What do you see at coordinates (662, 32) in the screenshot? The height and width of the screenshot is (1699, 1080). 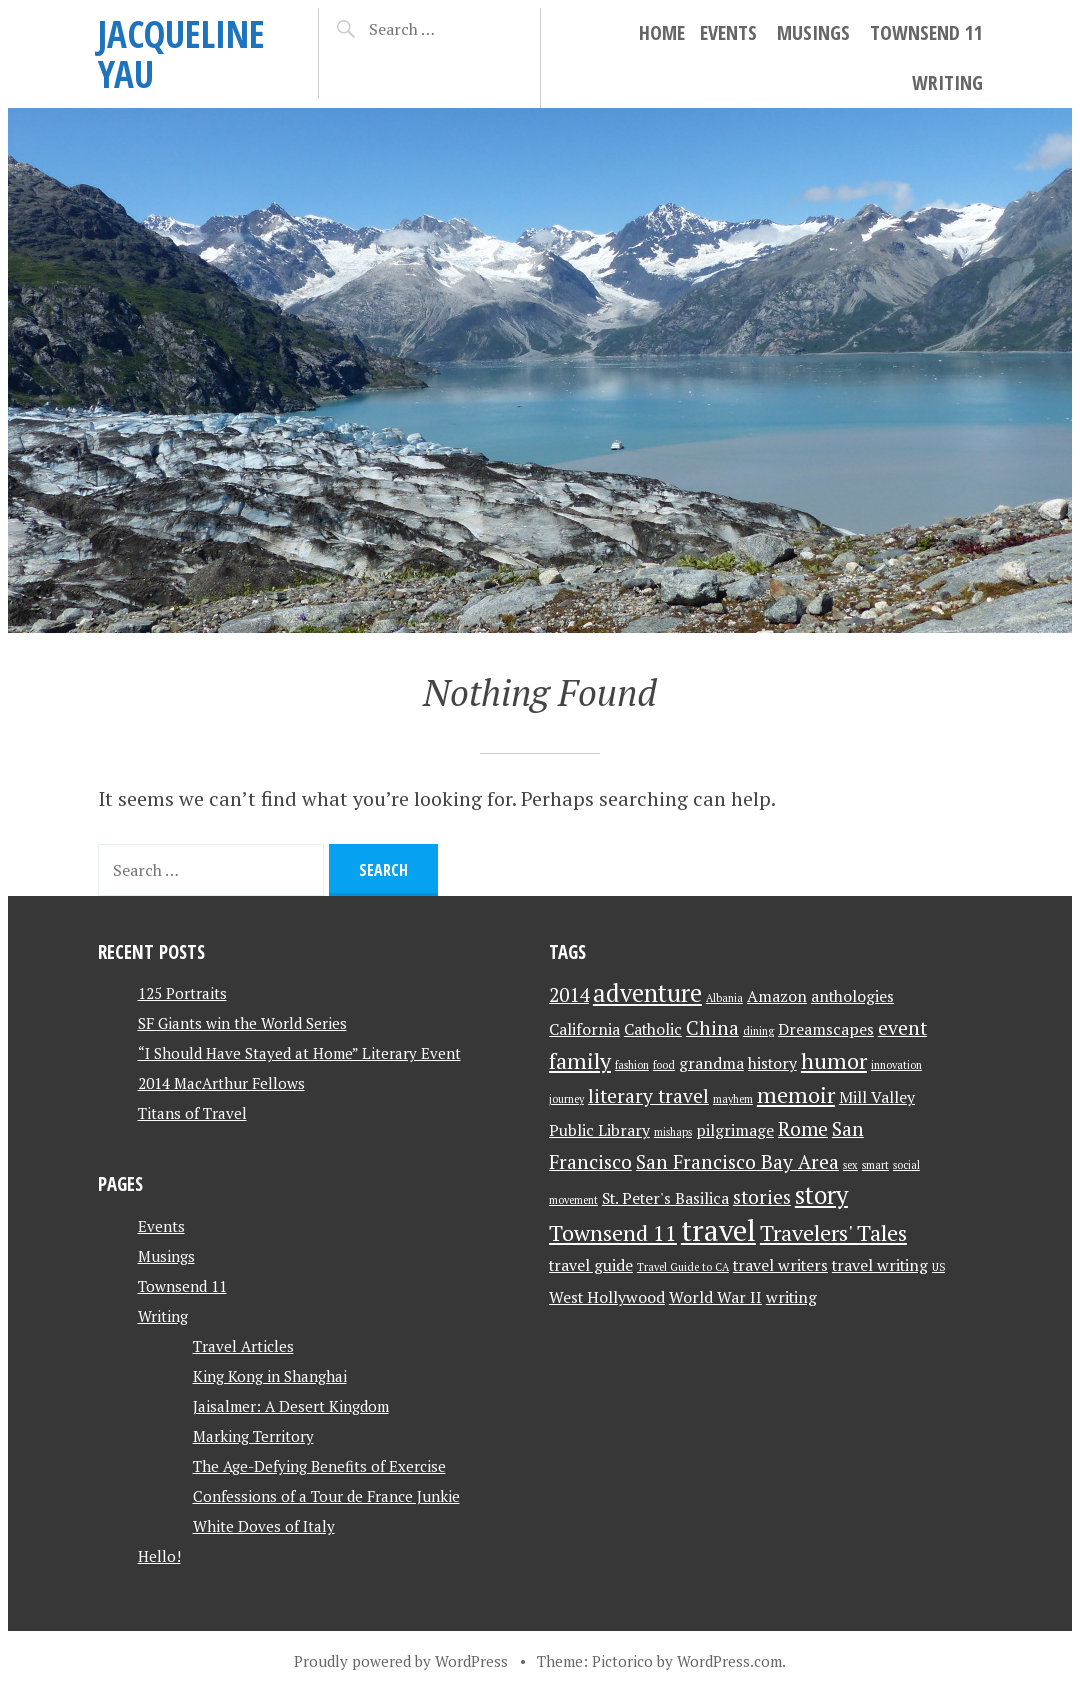 I see `Home` at bounding box center [662, 32].